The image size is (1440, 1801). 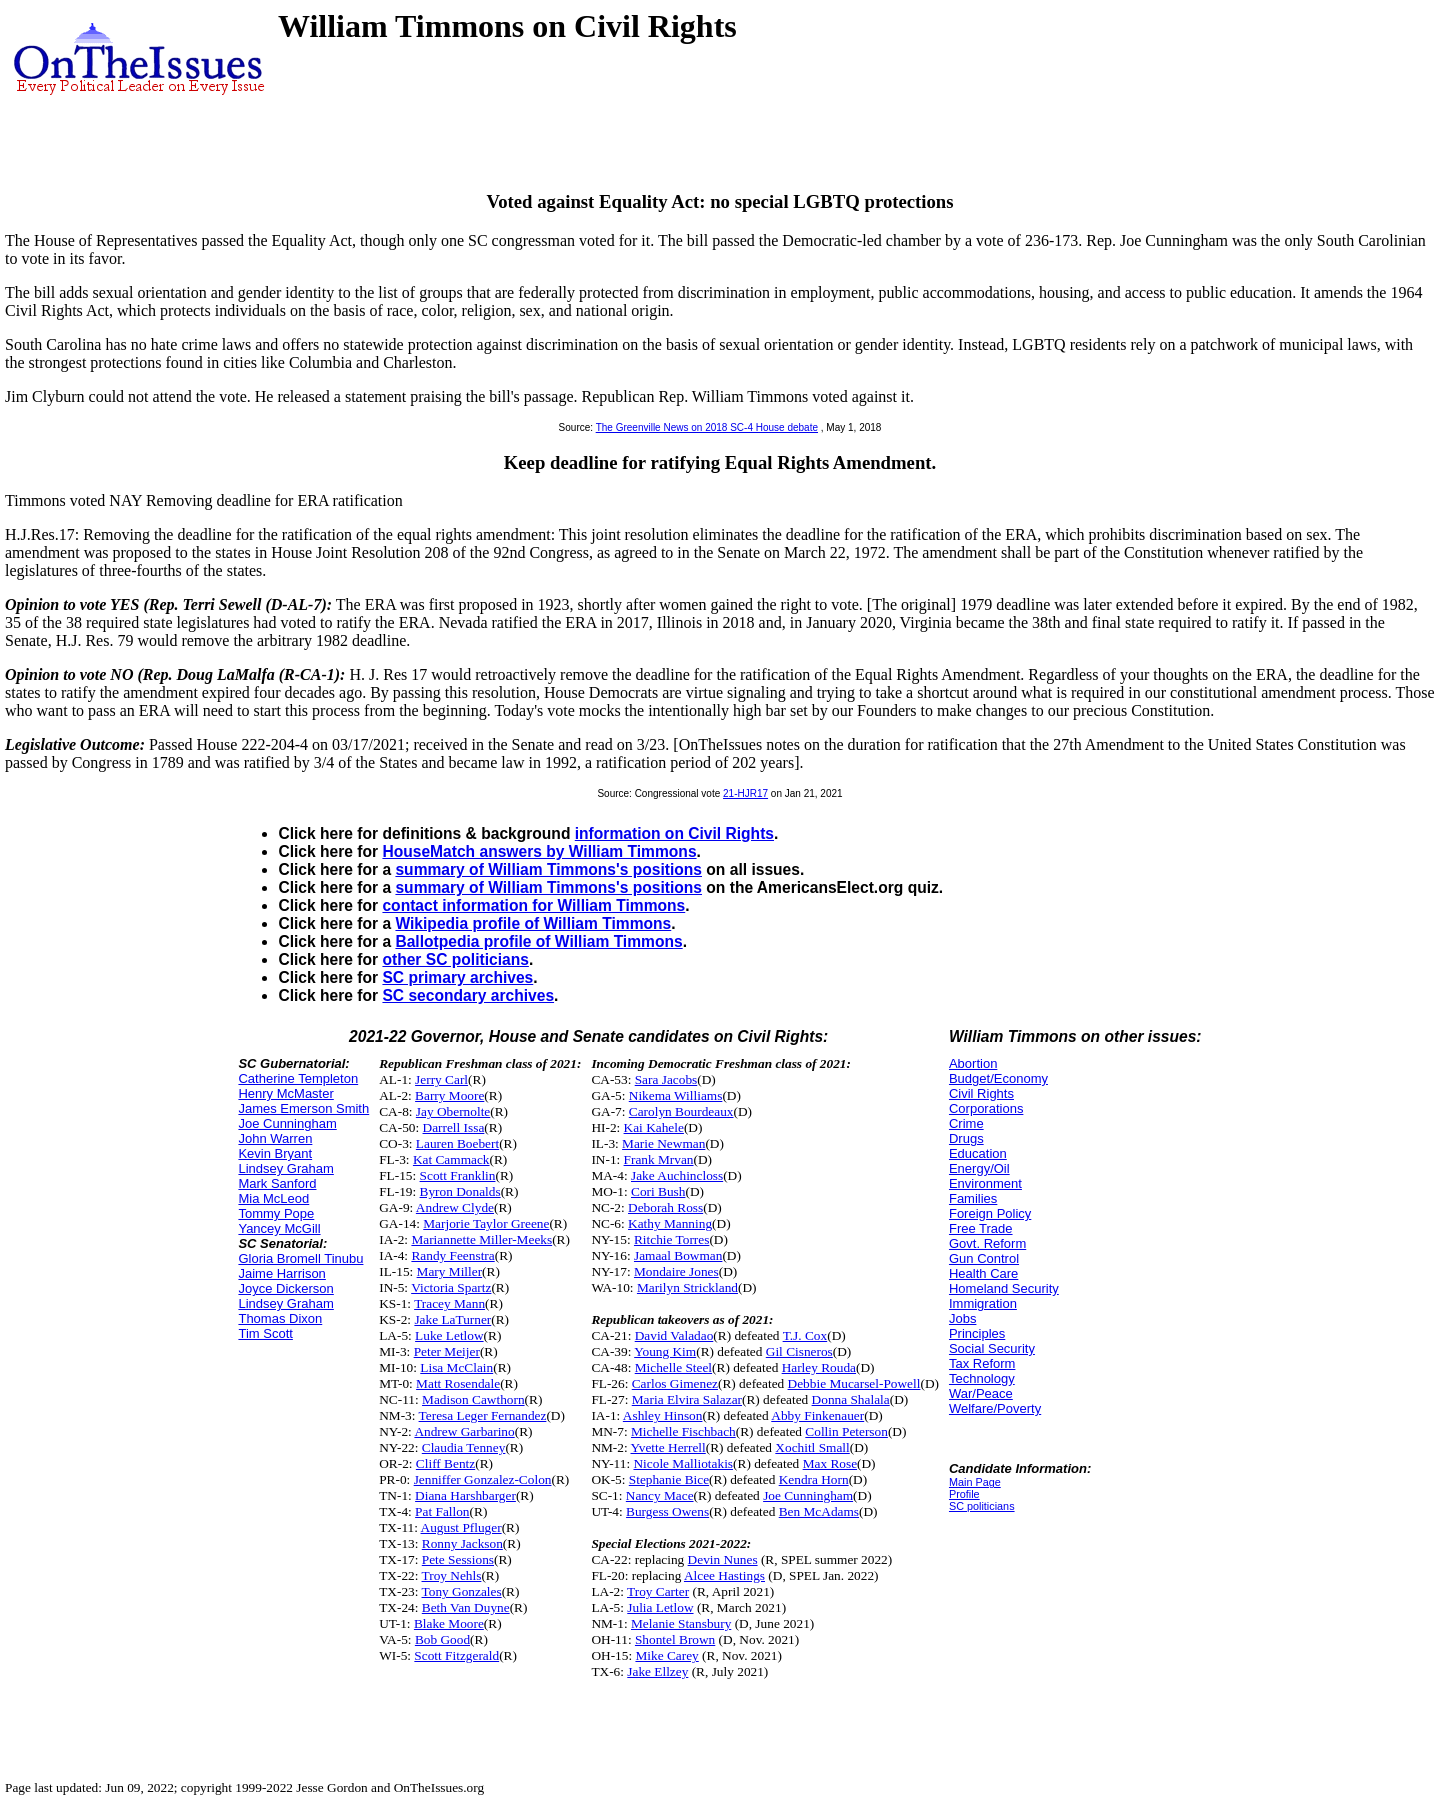 I want to click on Tim Scott, so click(x=265, y=1333).